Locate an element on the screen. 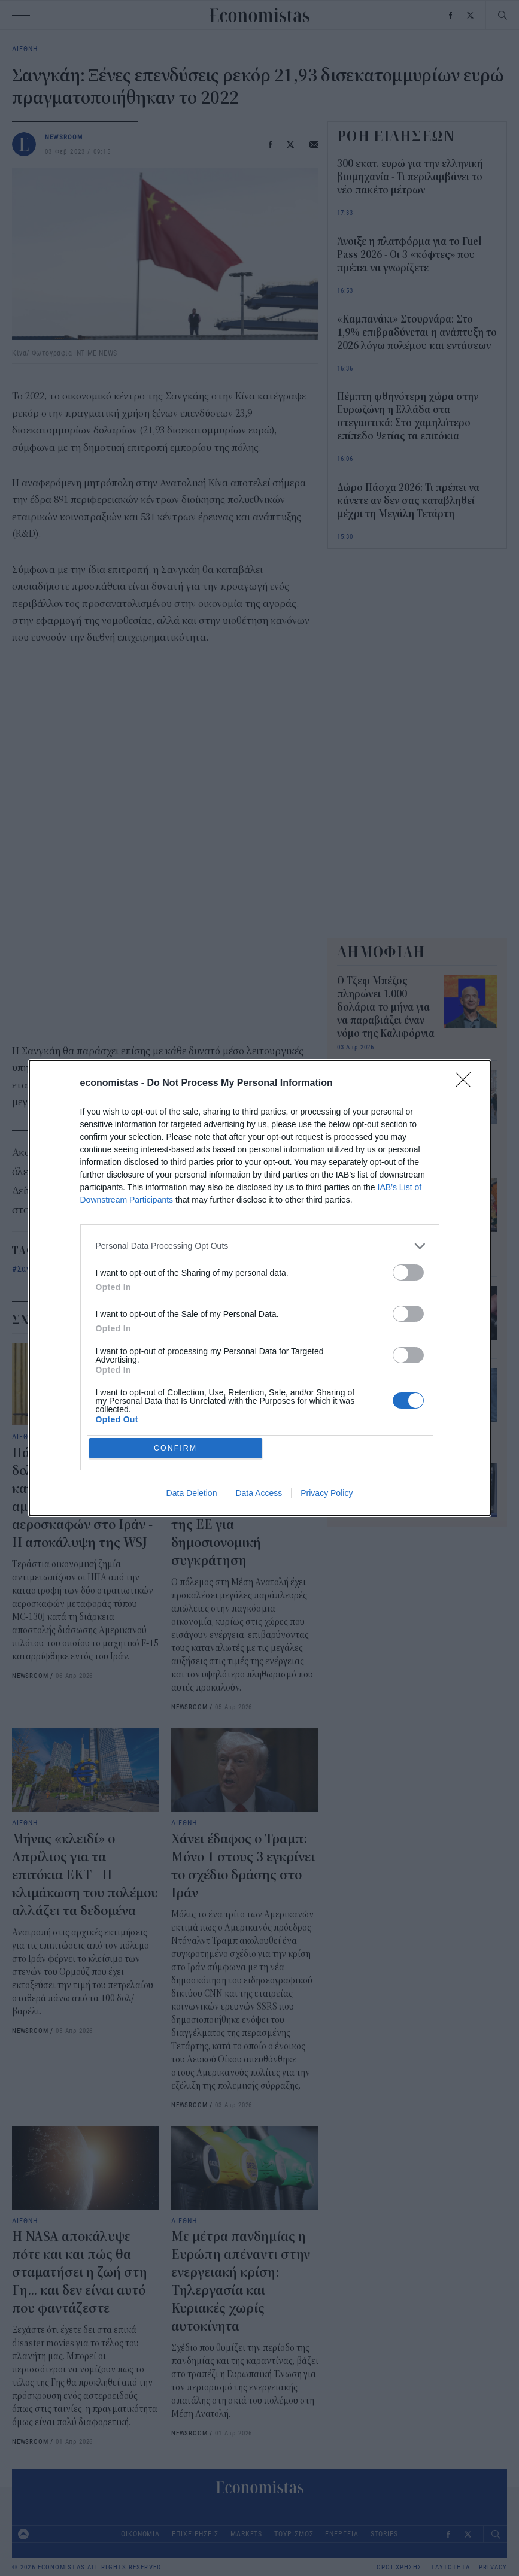  [listitem] is located at coordinates (260, 1245).